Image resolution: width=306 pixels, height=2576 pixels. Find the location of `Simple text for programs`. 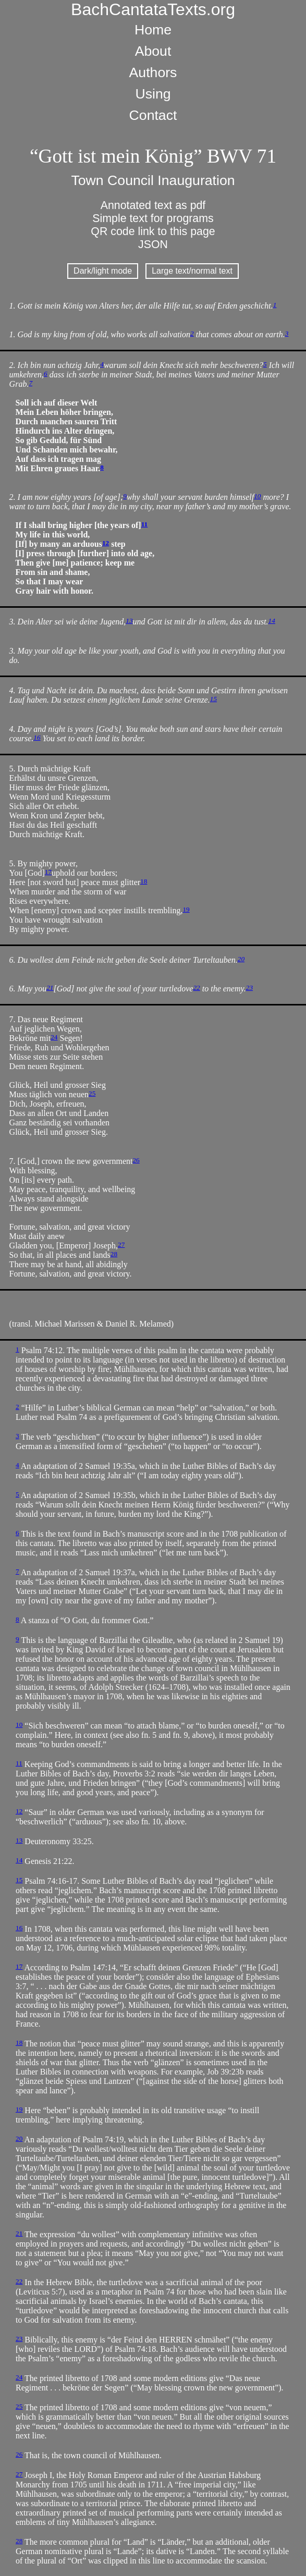

Simple text for programs is located at coordinates (152, 218).